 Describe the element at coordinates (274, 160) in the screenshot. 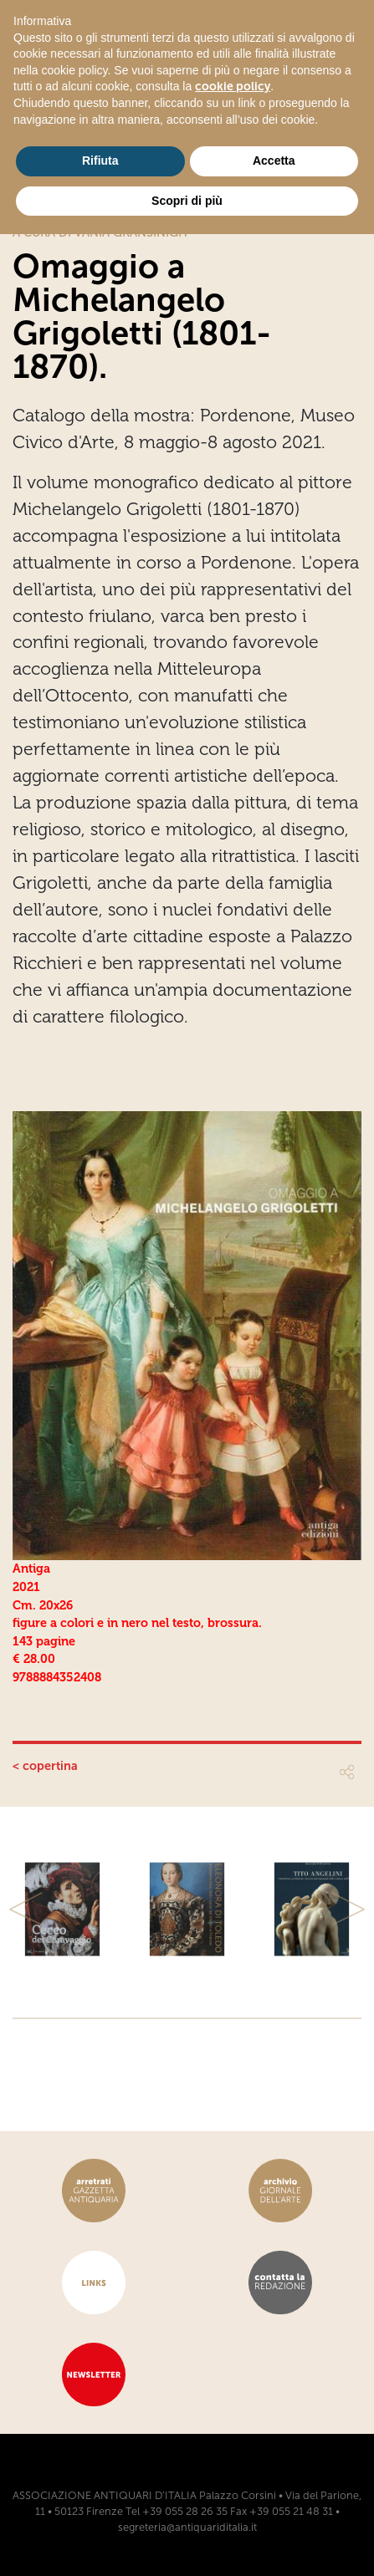

I see `Accetta [button]` at that location.